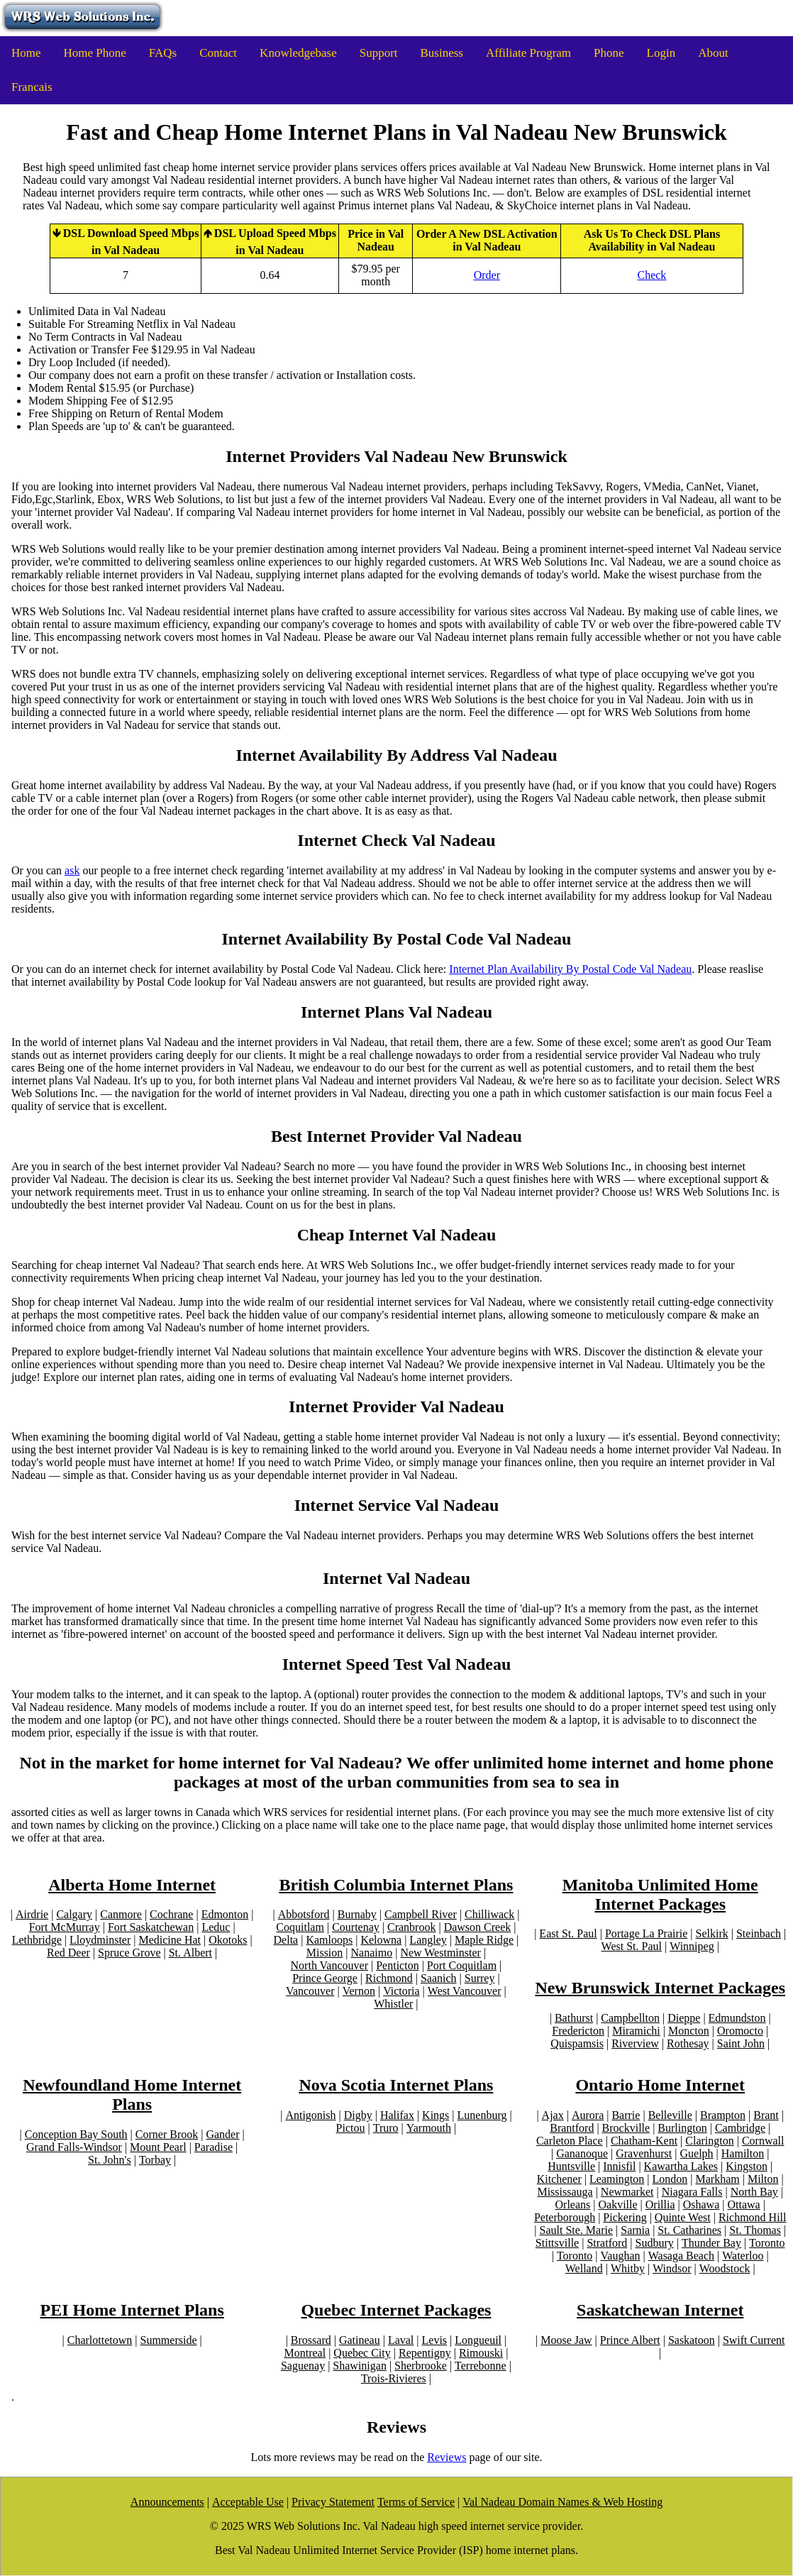  What do you see at coordinates (626, 2128) in the screenshot?
I see `Brockville` at bounding box center [626, 2128].